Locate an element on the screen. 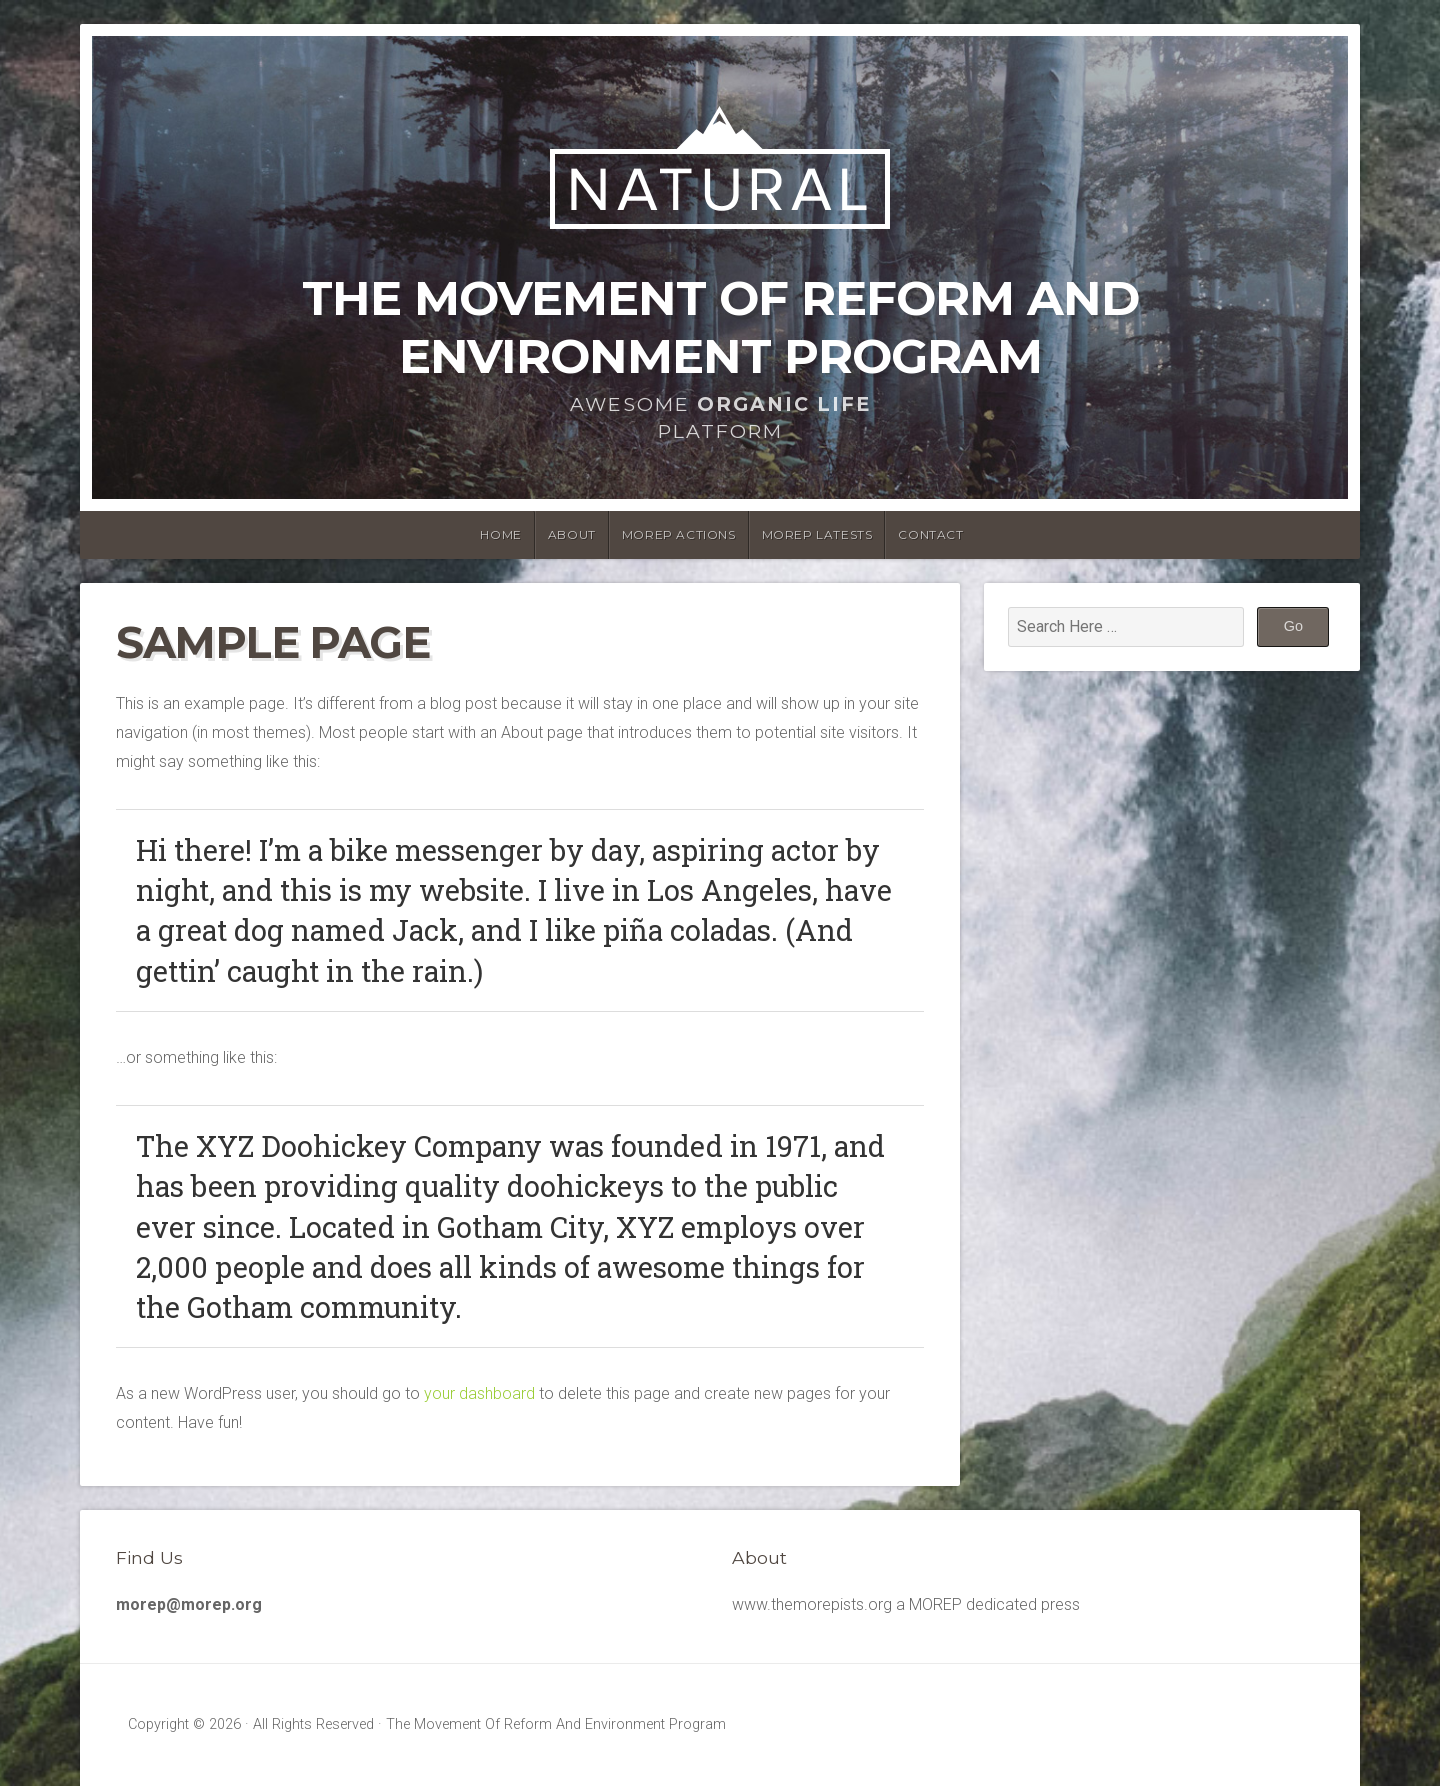 The image size is (1440, 1786). MOREP Actions is located at coordinates (679, 534).